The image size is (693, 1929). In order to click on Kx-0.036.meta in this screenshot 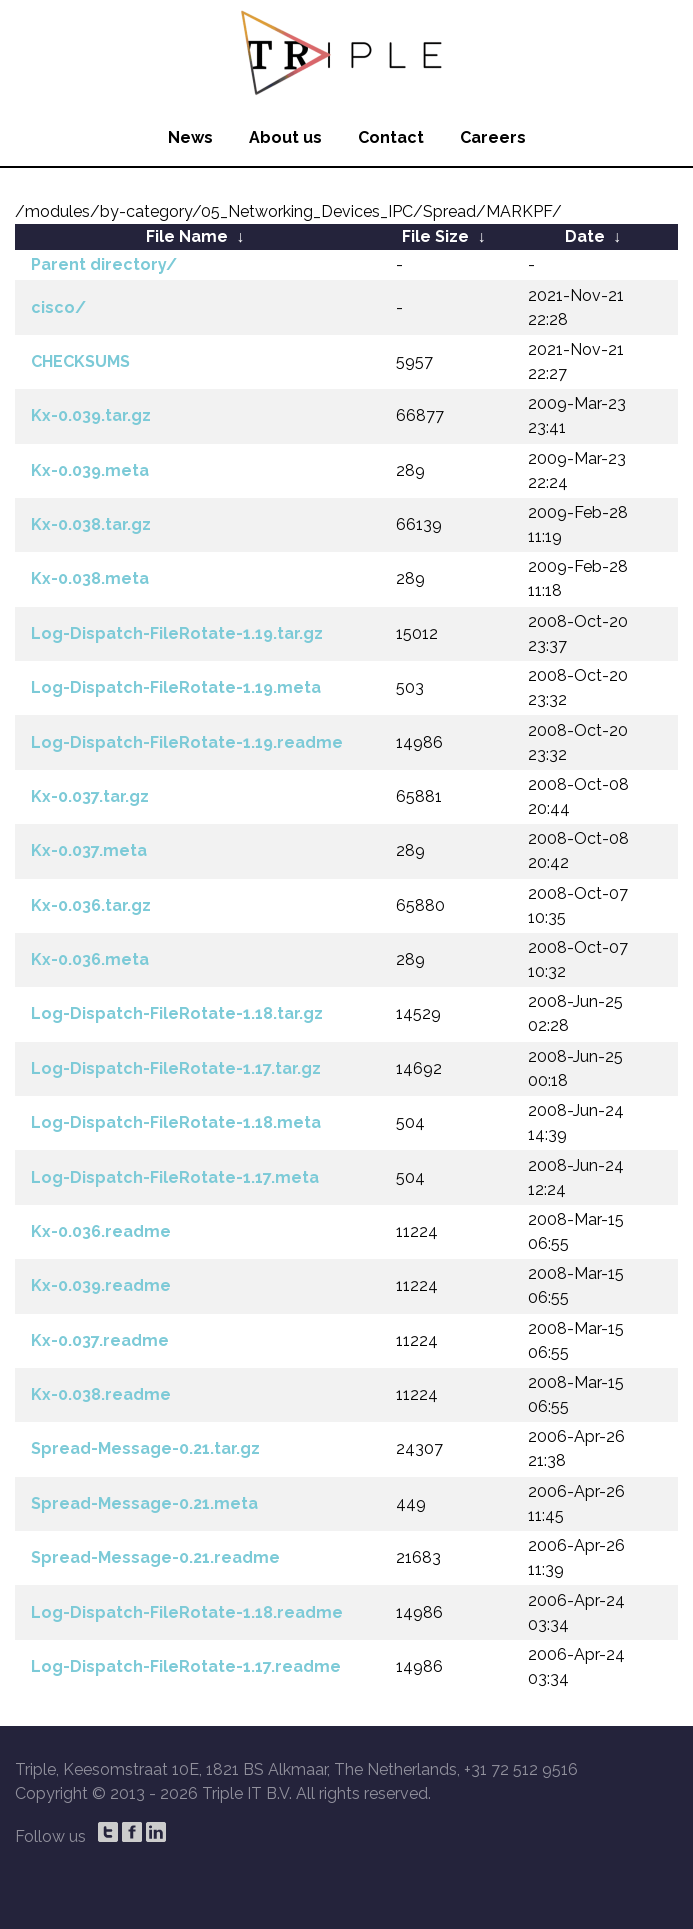, I will do `click(90, 959)`.